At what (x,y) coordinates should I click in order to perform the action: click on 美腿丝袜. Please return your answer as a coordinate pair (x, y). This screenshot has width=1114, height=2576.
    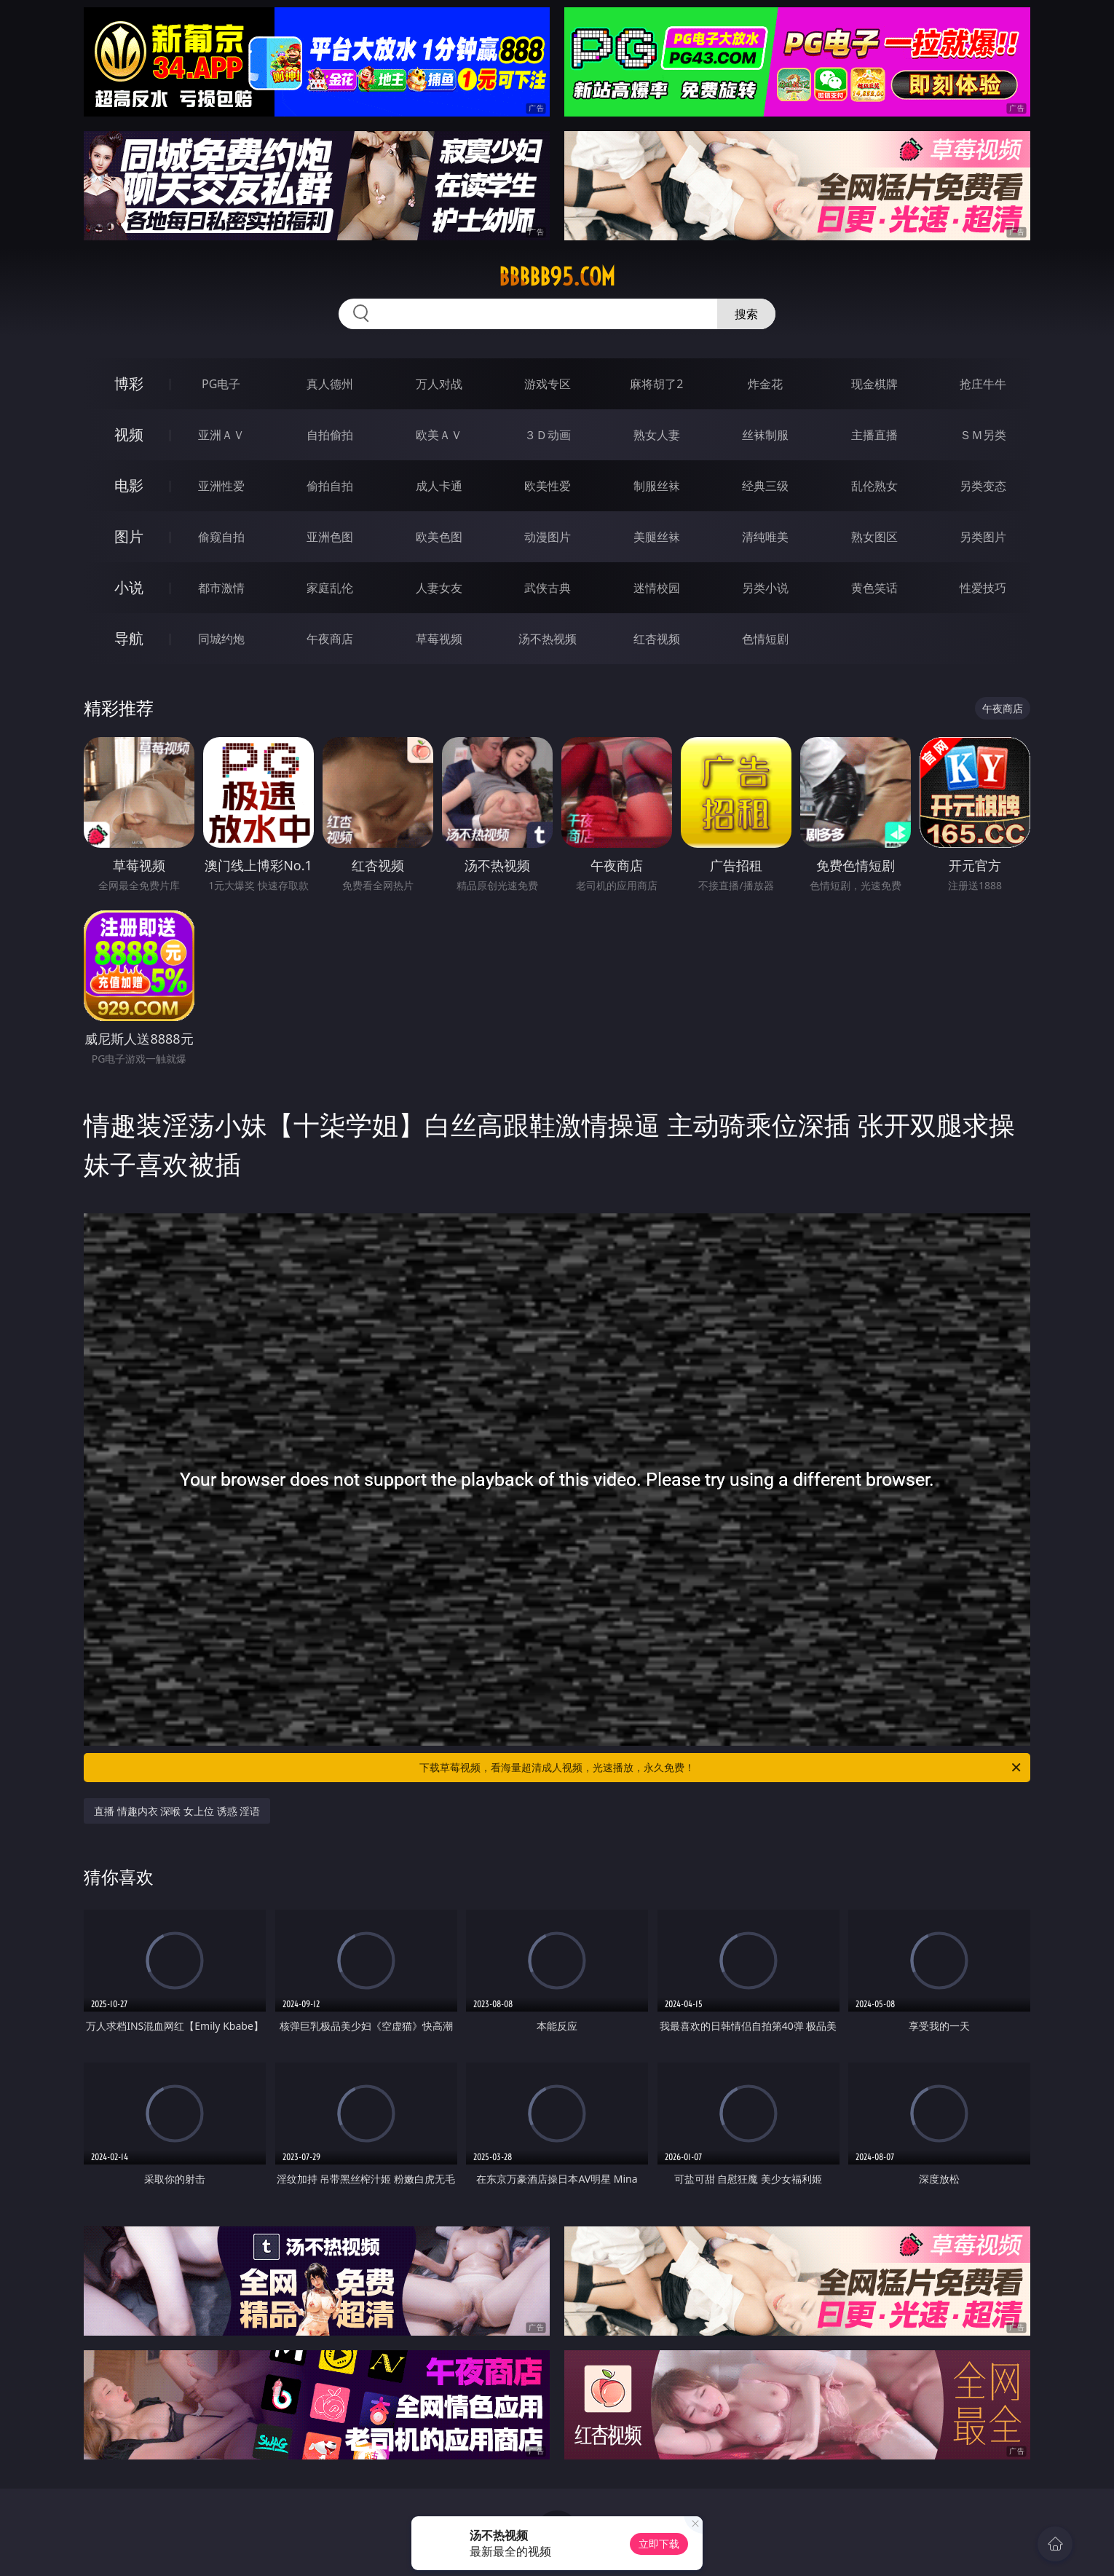
    Looking at the image, I should click on (656, 537).